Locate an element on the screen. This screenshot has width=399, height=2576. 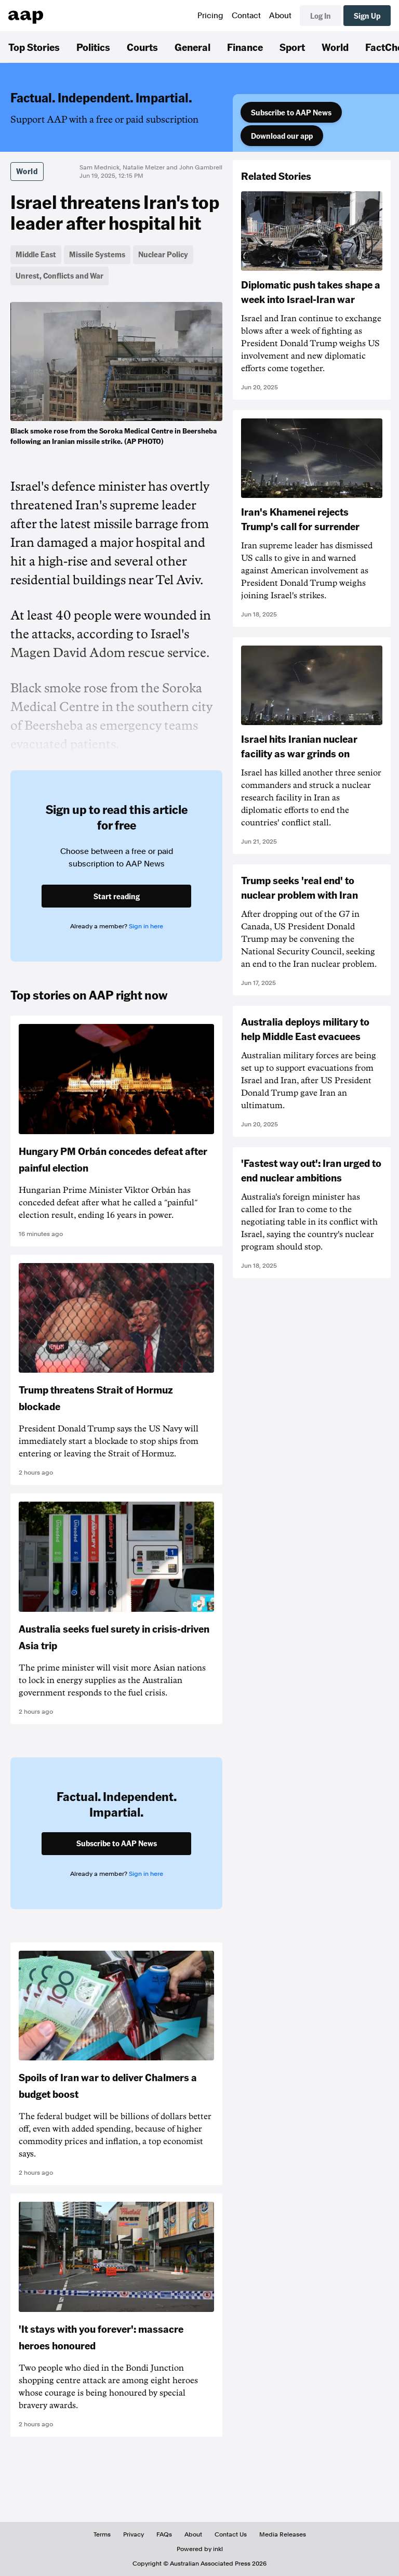
Courts is located at coordinates (142, 47).